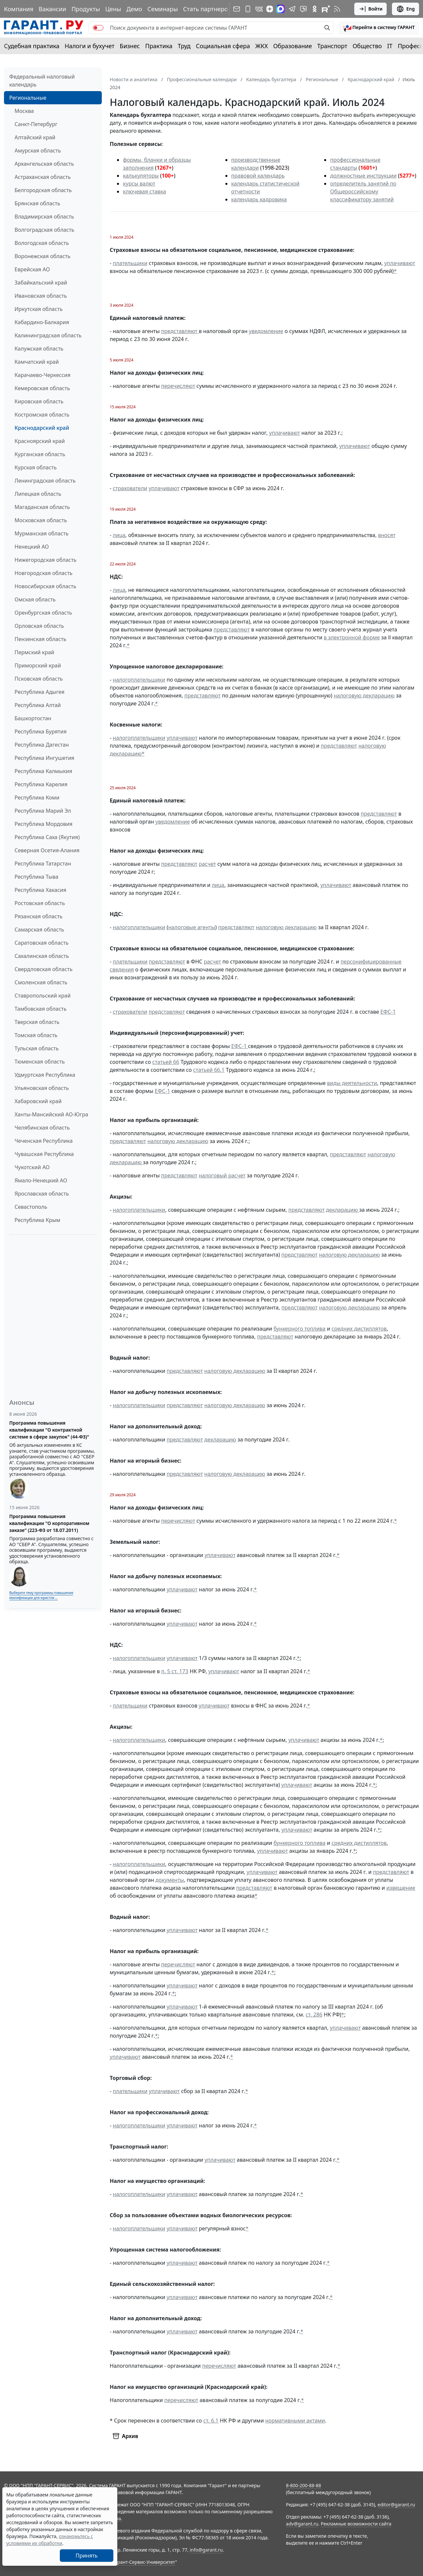 This screenshot has width=423, height=2576. Describe the element at coordinates (32, 1167) in the screenshot. I see `Чукотский АО` at that location.